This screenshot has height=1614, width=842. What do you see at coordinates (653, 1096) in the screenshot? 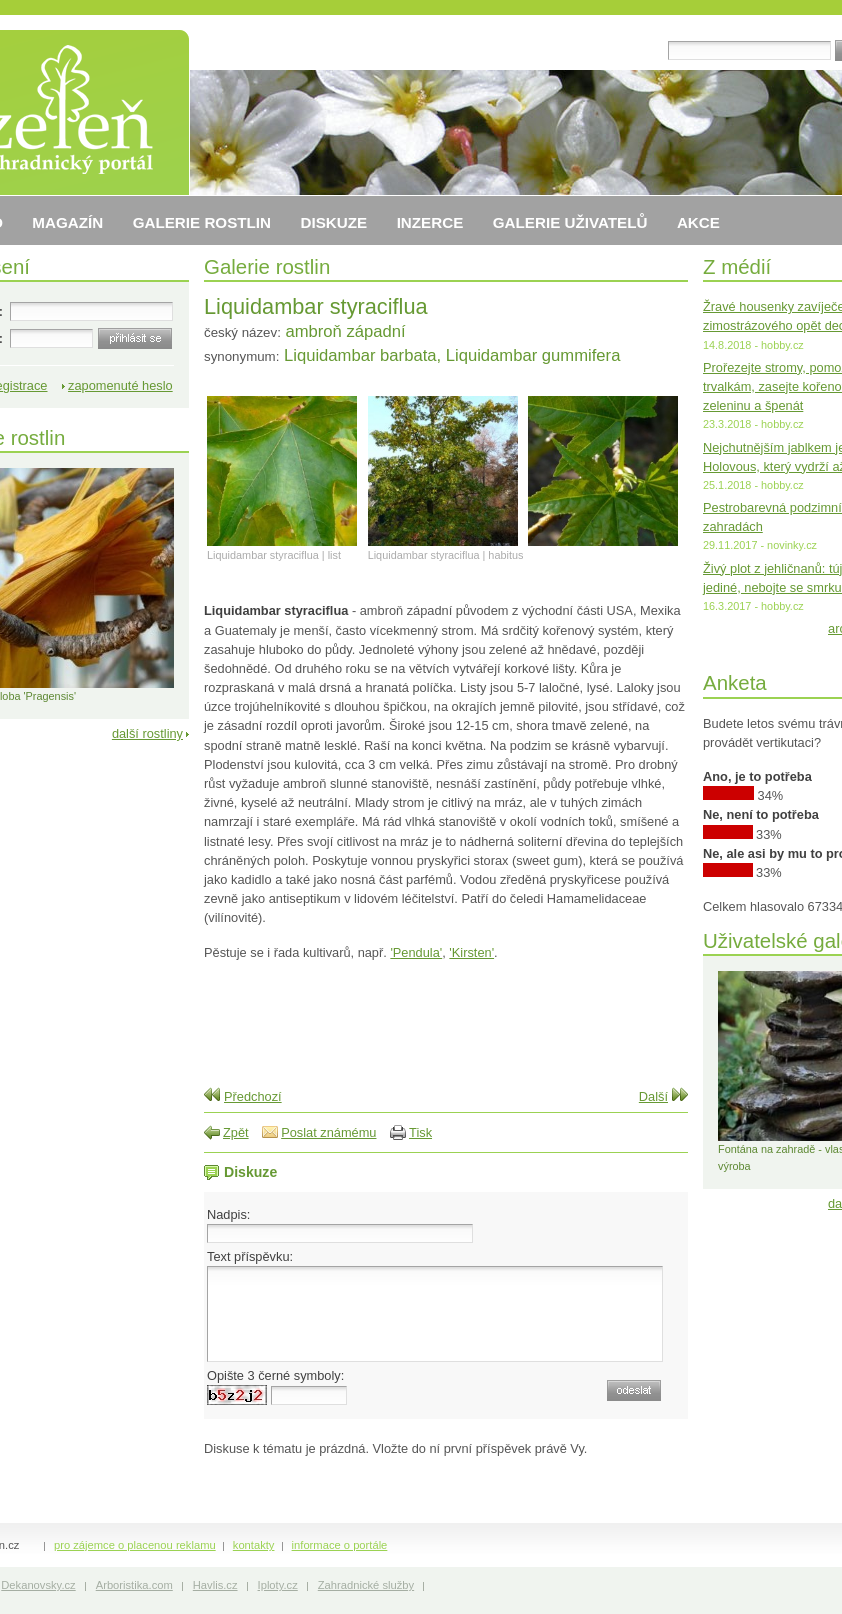
I see `Další` at bounding box center [653, 1096].